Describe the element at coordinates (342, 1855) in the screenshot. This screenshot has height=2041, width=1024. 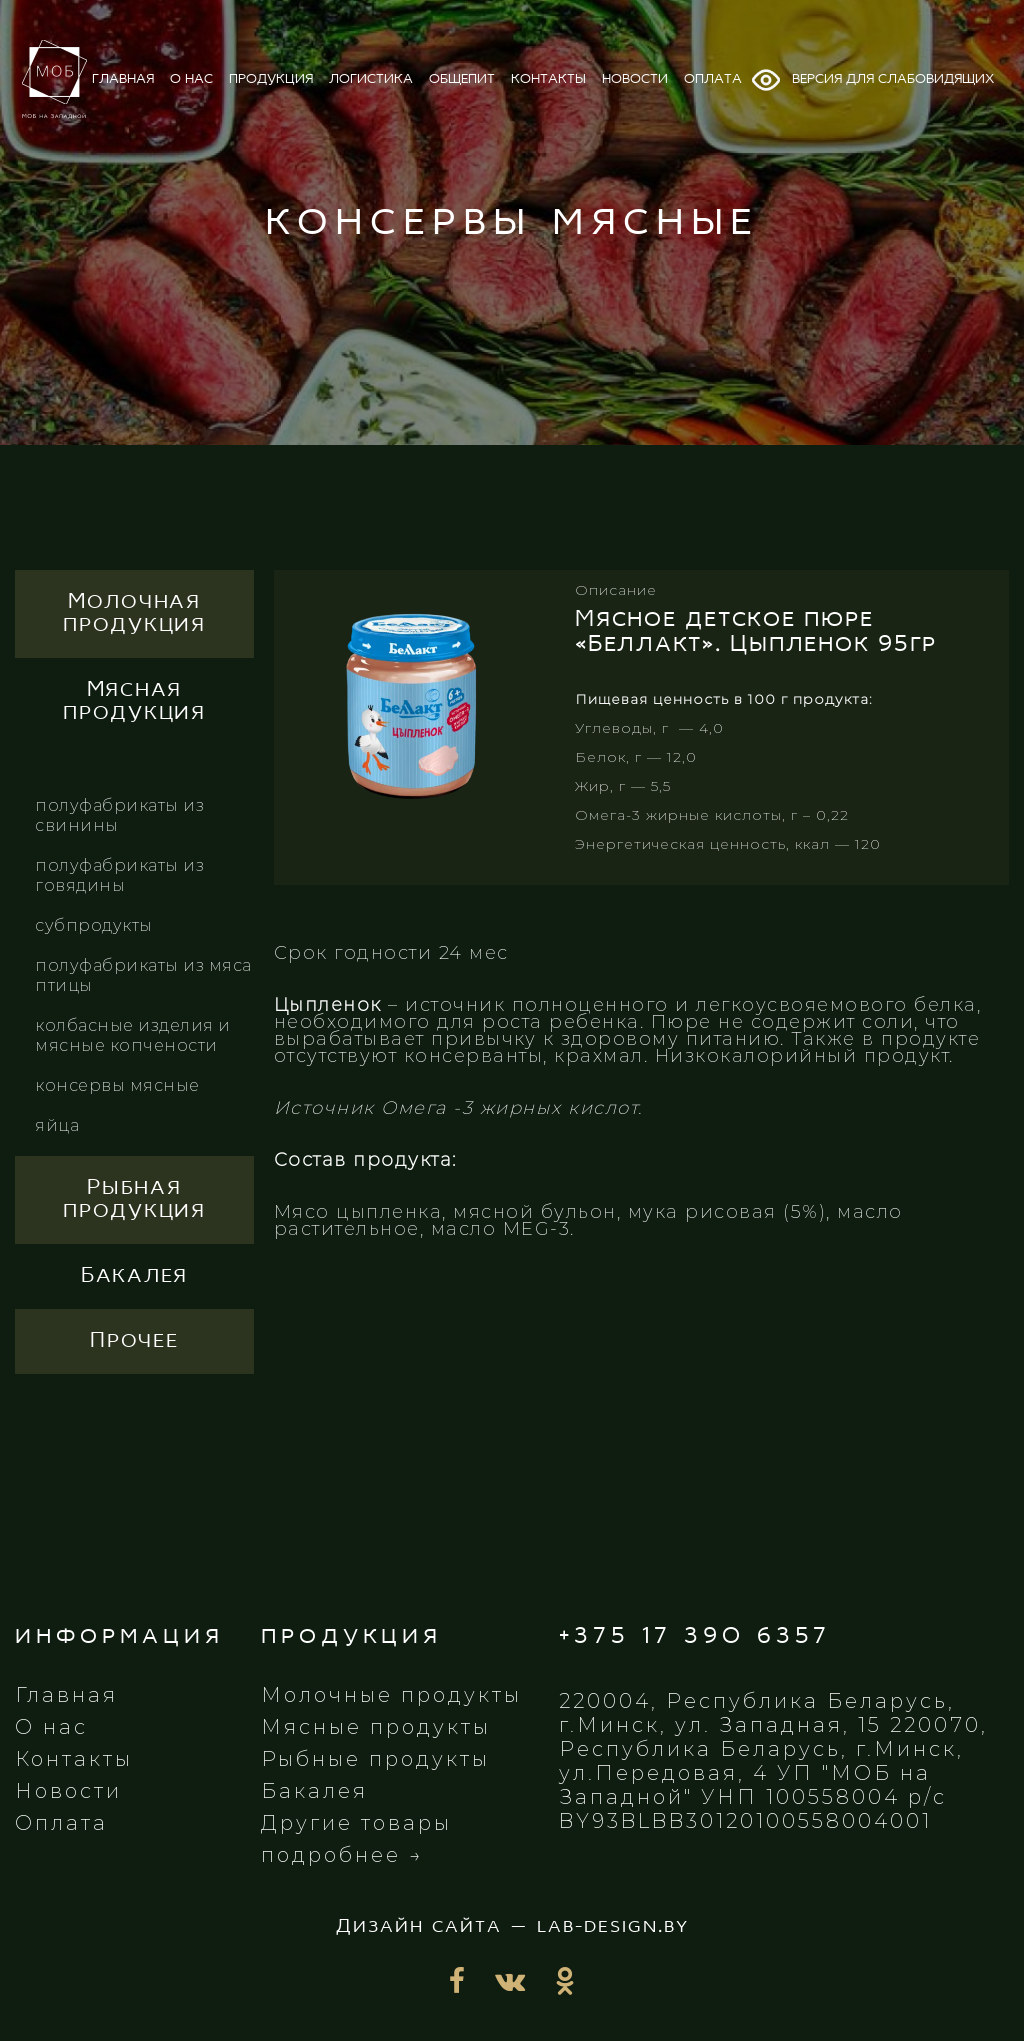
I see `подробнее →` at that location.